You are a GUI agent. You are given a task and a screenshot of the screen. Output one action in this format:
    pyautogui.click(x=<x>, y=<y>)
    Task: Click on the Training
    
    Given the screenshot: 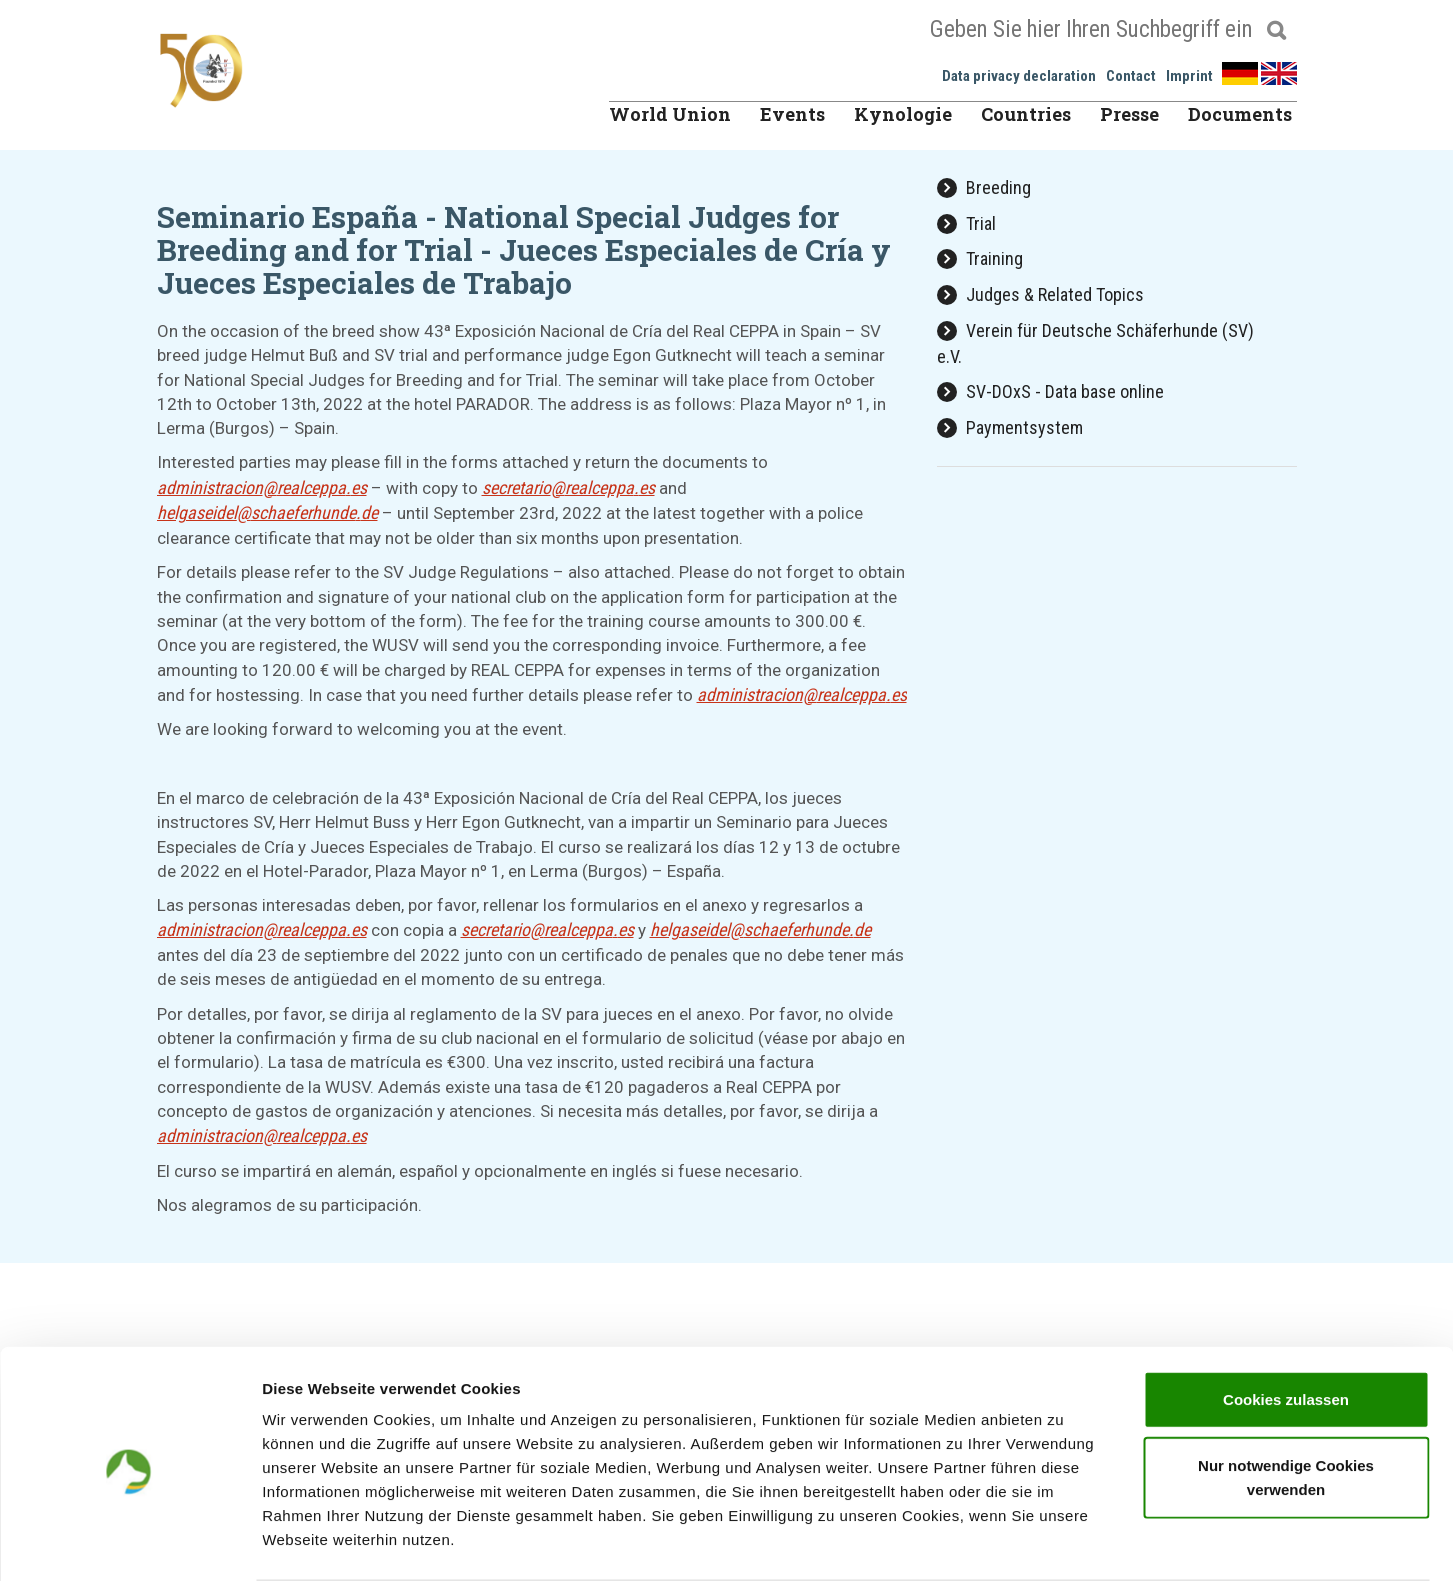 What is the action you would take?
    pyautogui.click(x=980, y=258)
    